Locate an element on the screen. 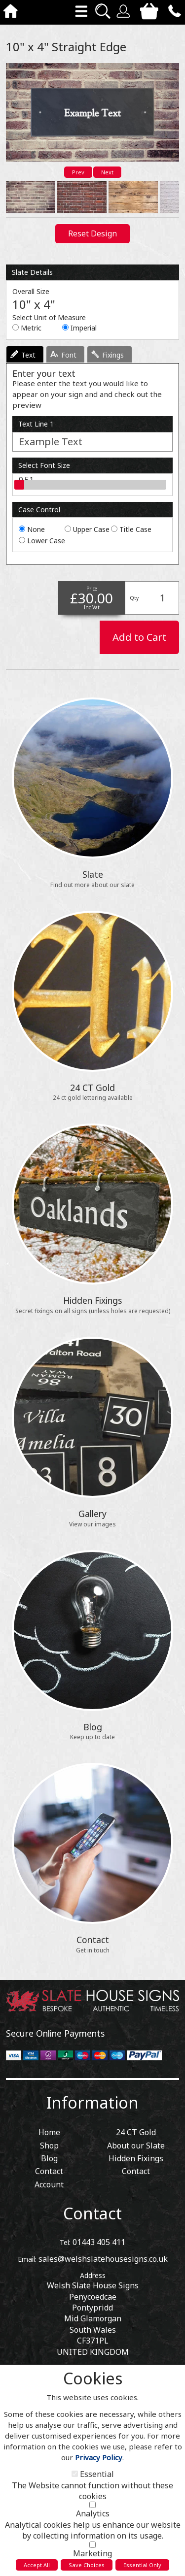  Contact is located at coordinates (92, 2213).